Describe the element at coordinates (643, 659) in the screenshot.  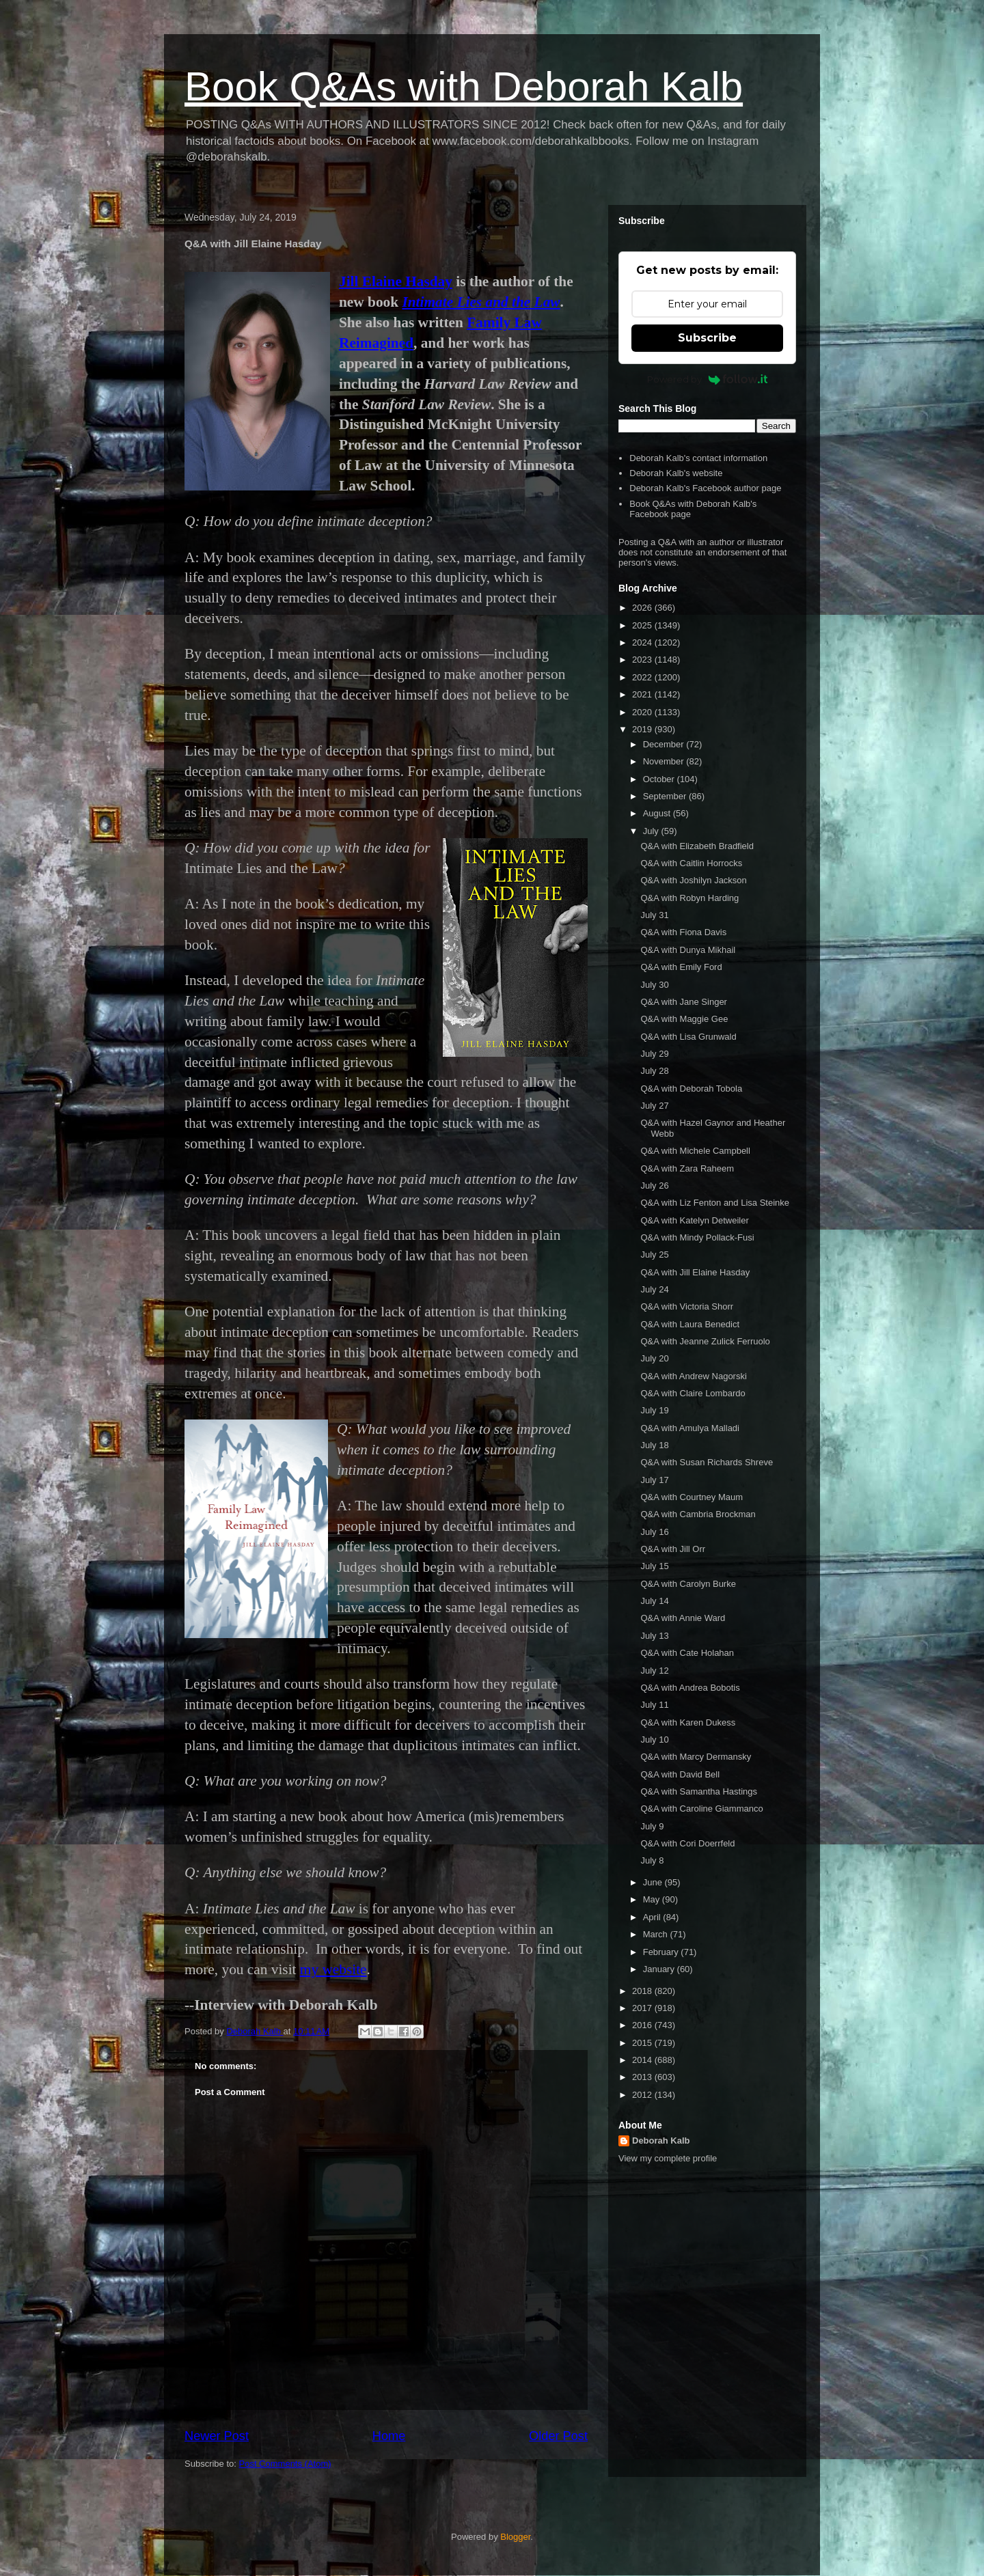
I see `2023` at that location.